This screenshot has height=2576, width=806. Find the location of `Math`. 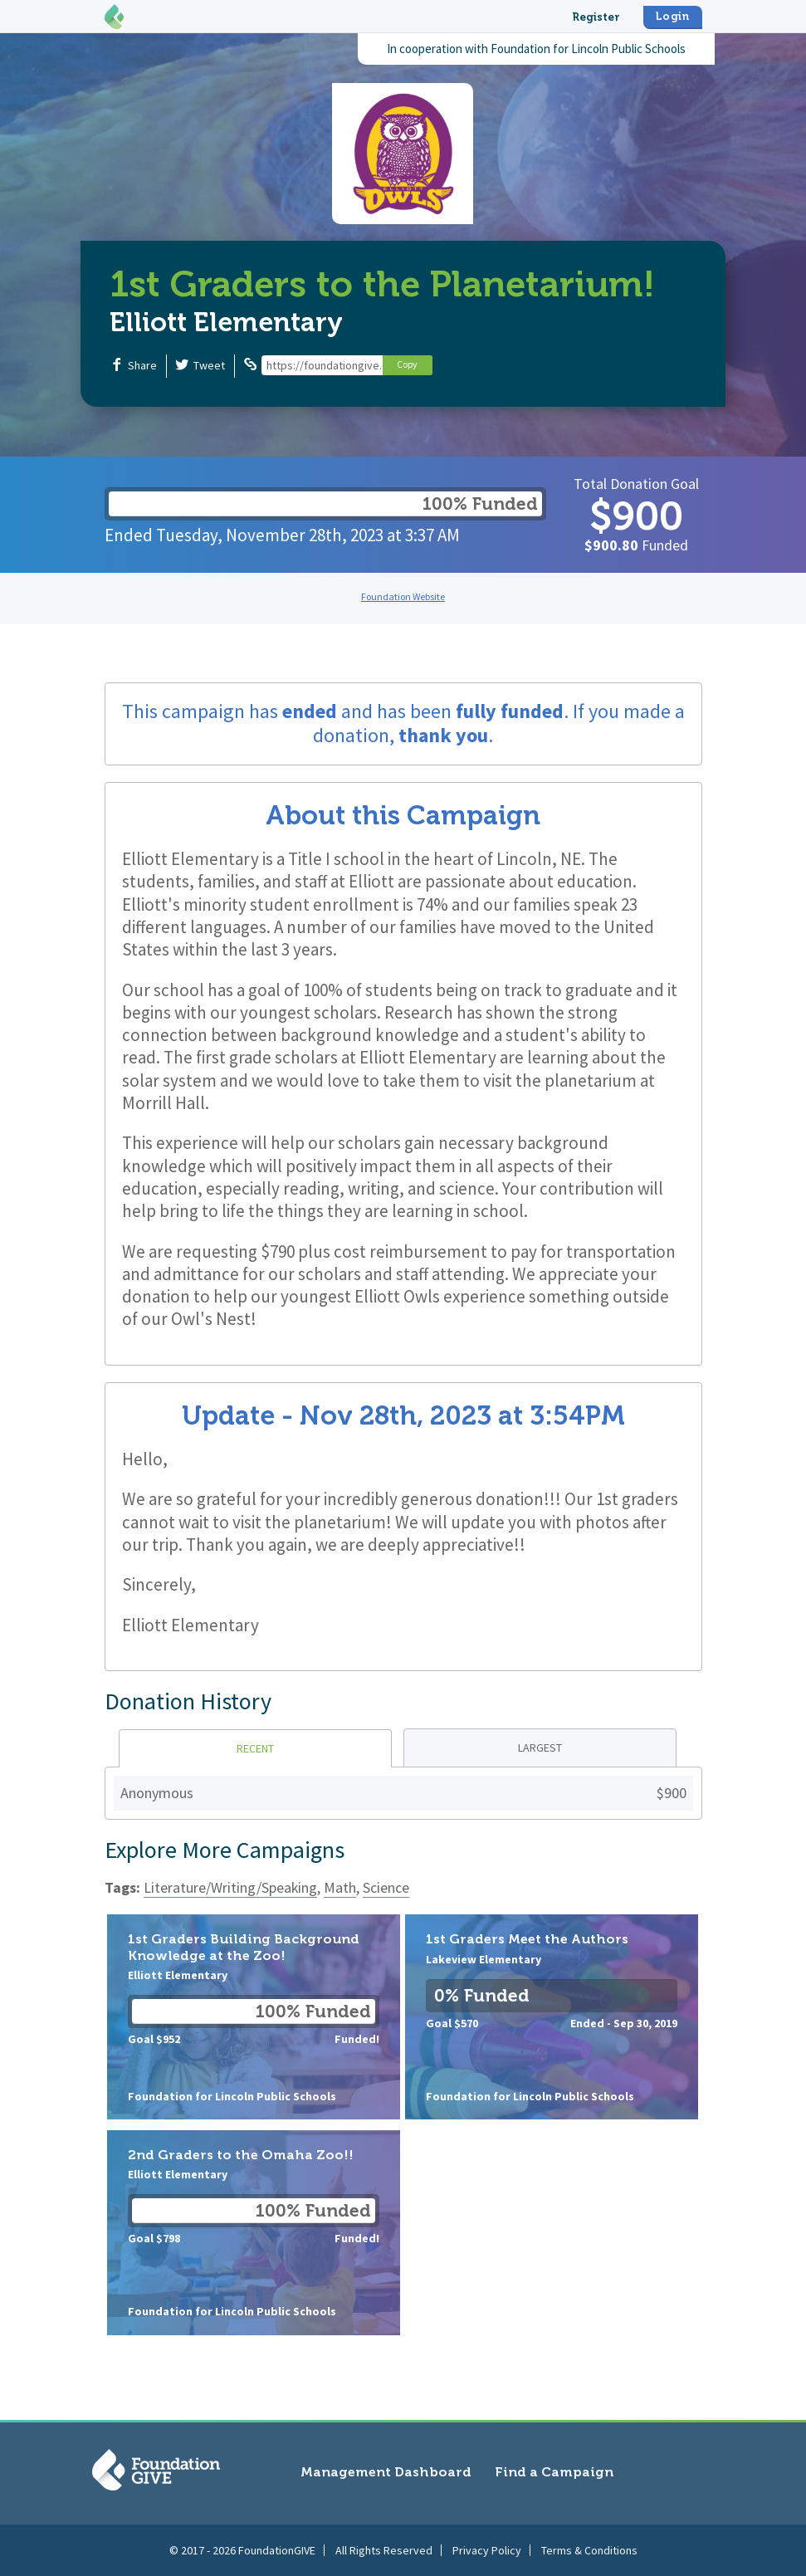

Math is located at coordinates (340, 1887).